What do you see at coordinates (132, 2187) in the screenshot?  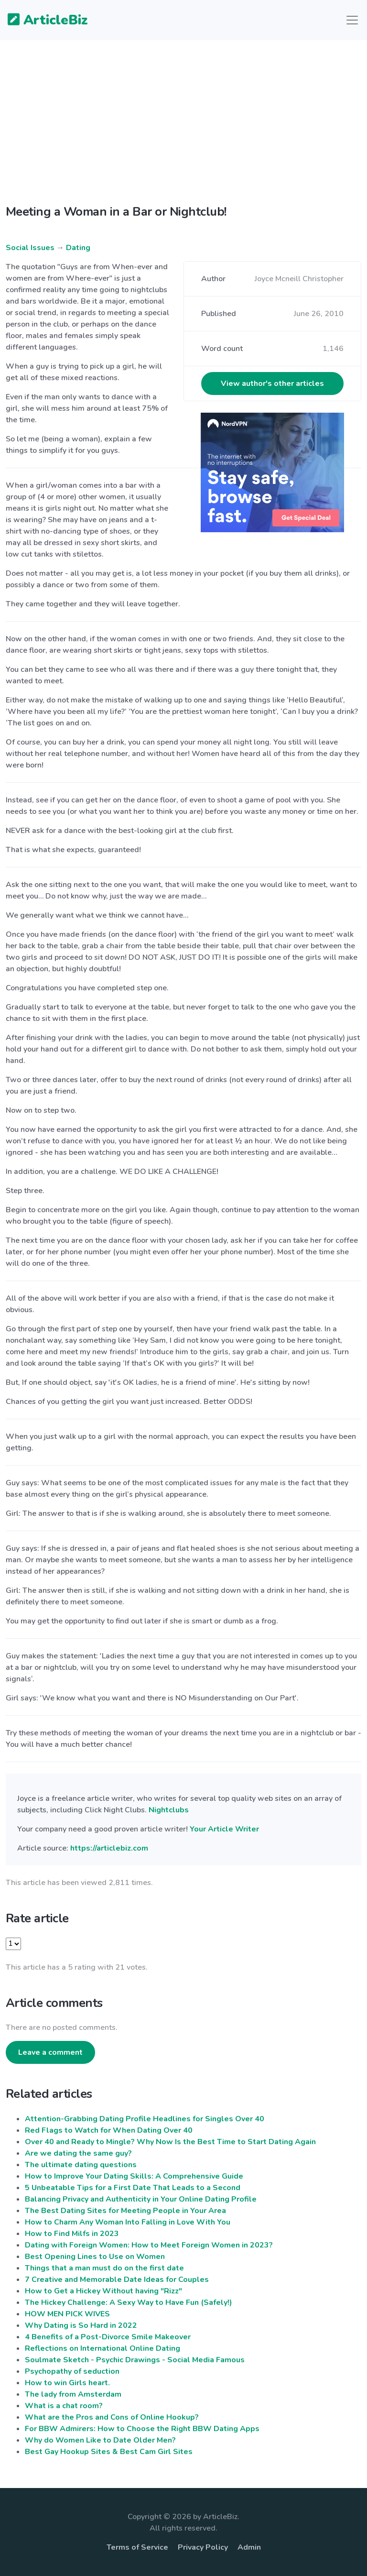 I see `5 Unbeatable Tips for a First Date That Leads to a Second` at bounding box center [132, 2187].